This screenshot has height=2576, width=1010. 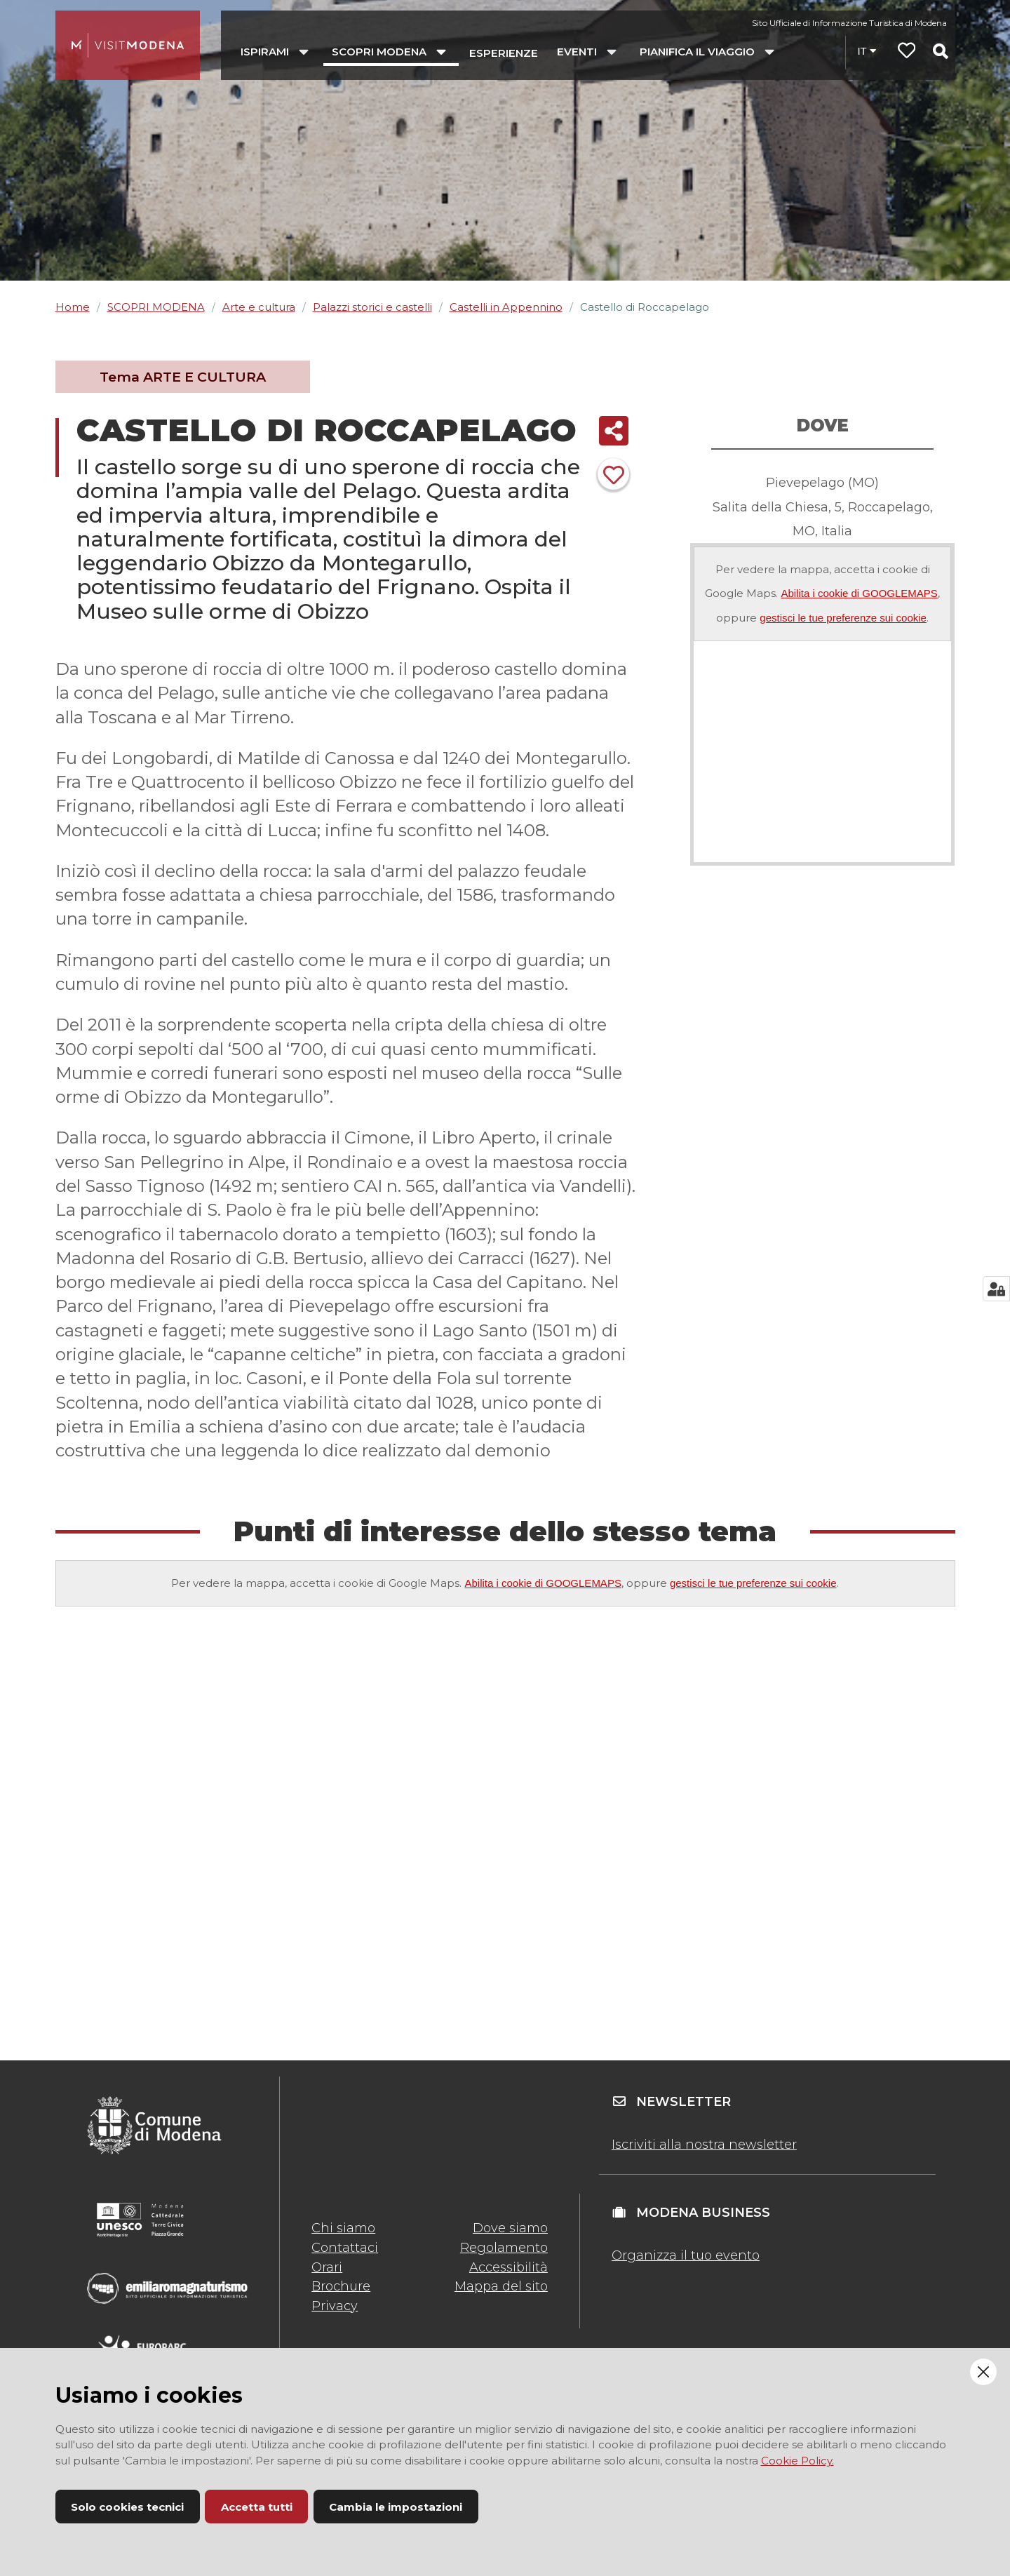 What do you see at coordinates (704, 2144) in the screenshot?
I see `Iscriviti alla nostra newsletter` at bounding box center [704, 2144].